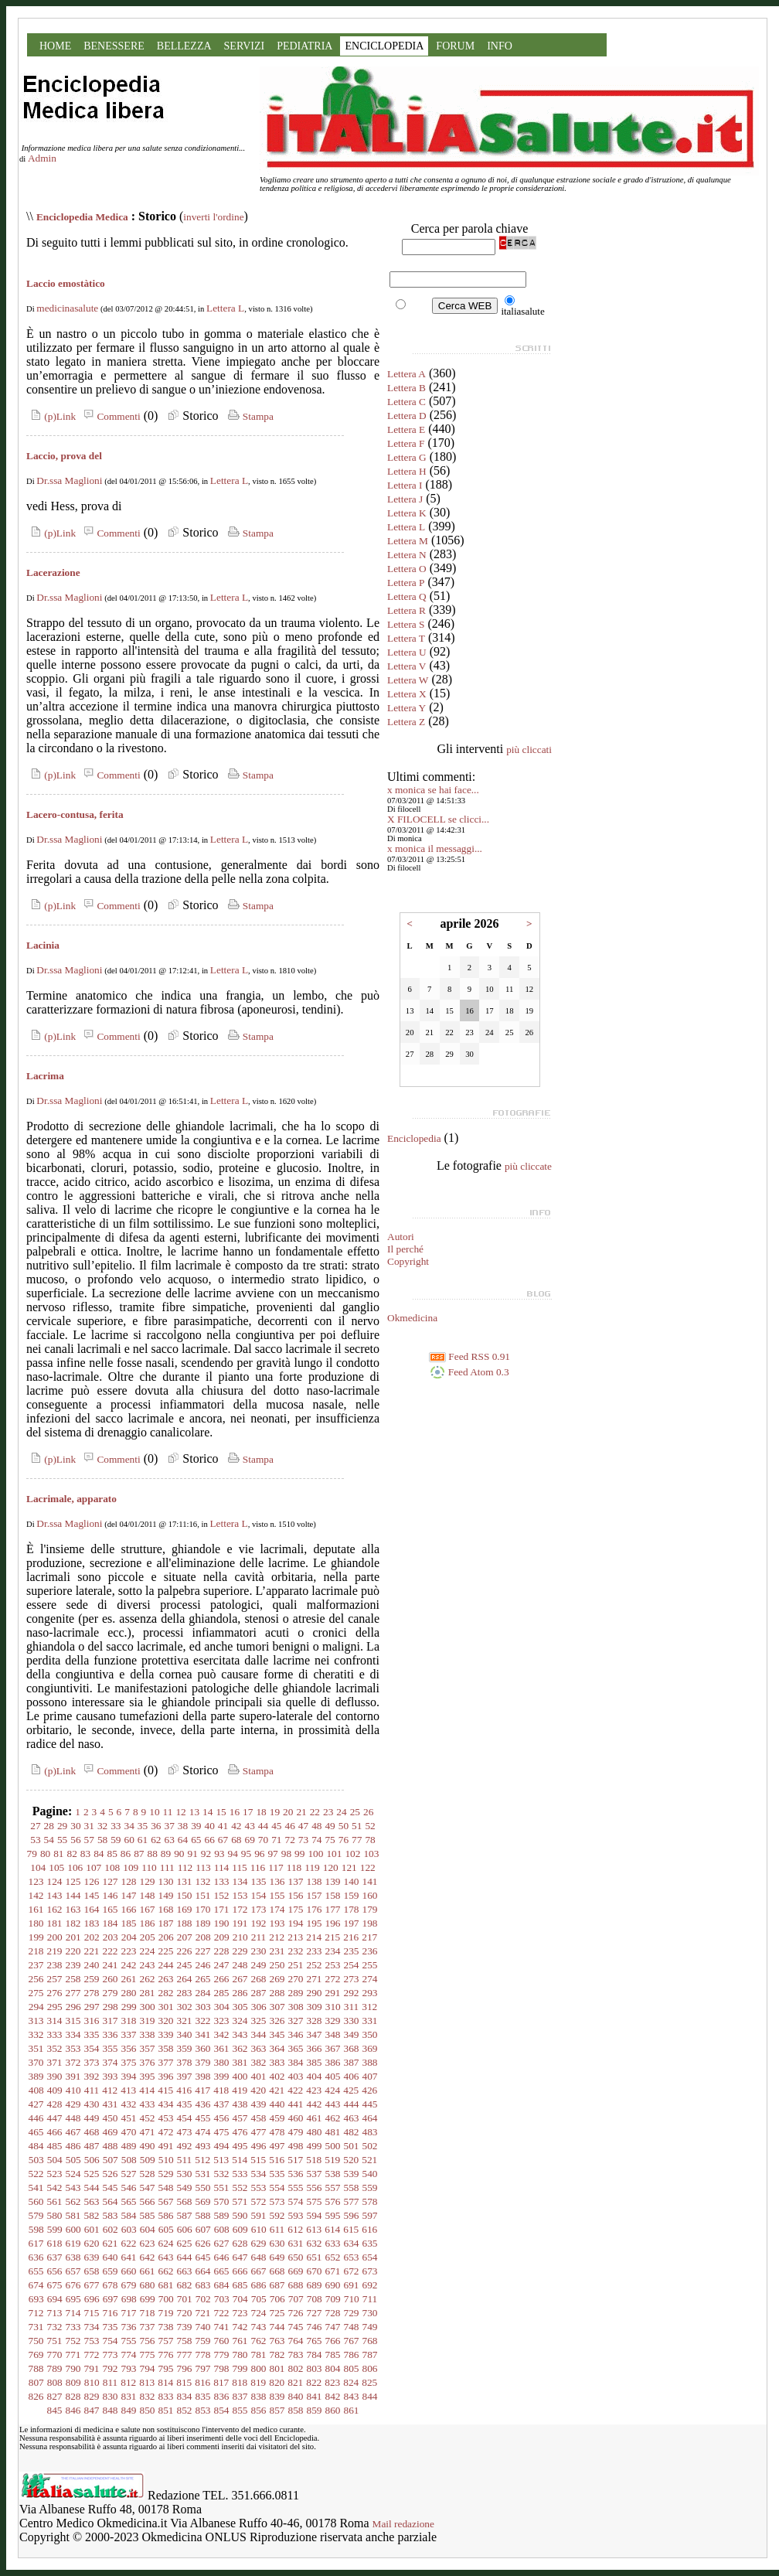  I want to click on 725, so click(277, 2313).